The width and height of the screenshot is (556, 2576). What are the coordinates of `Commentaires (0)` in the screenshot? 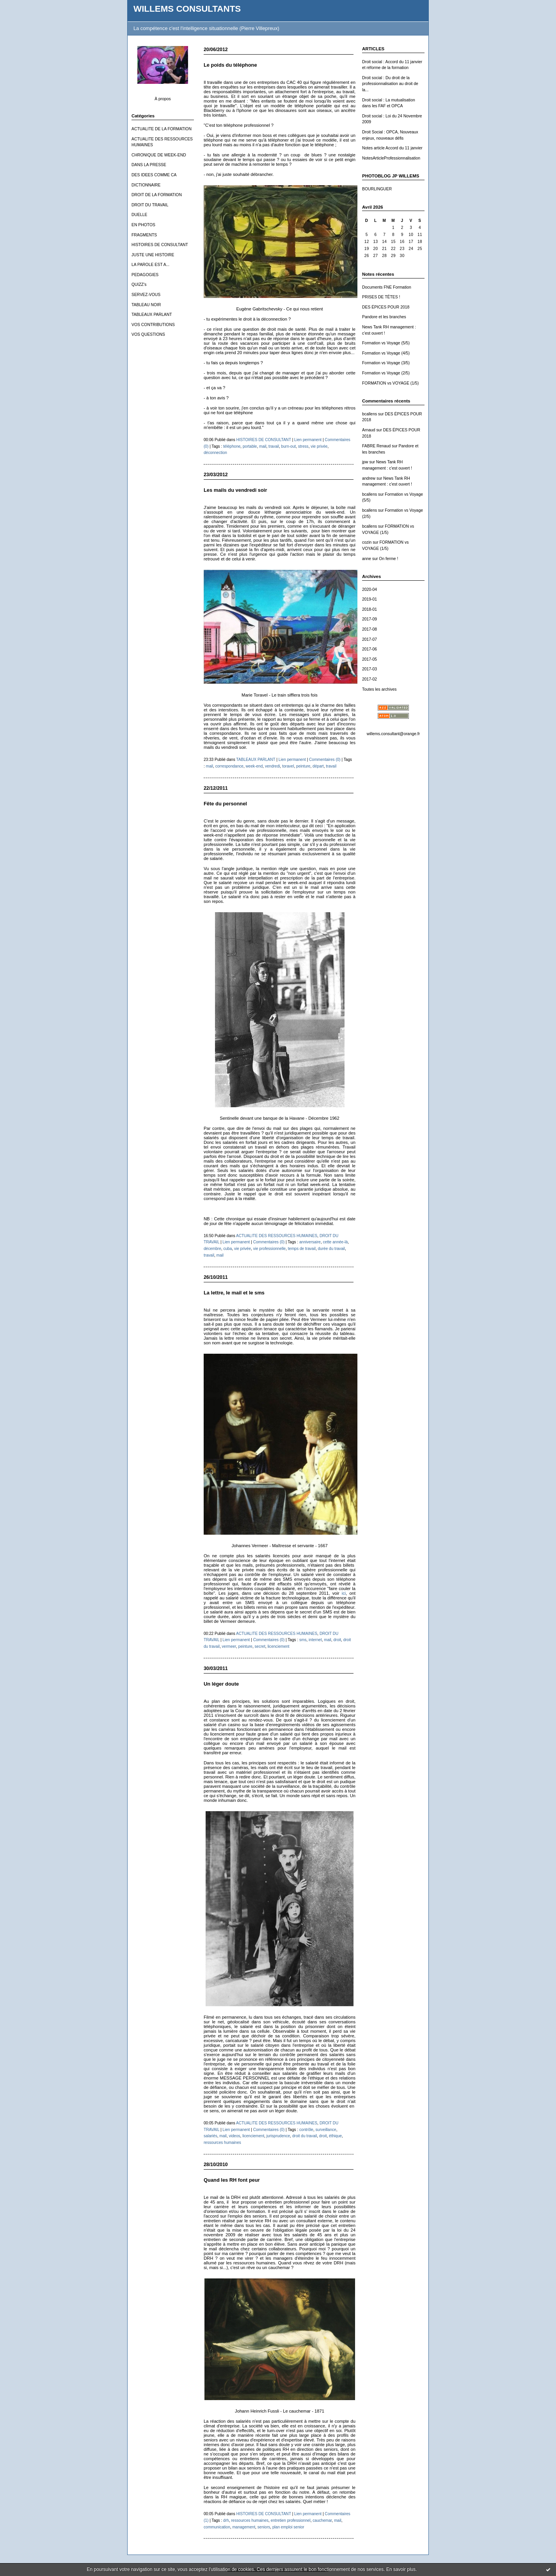 It's located at (325, 759).